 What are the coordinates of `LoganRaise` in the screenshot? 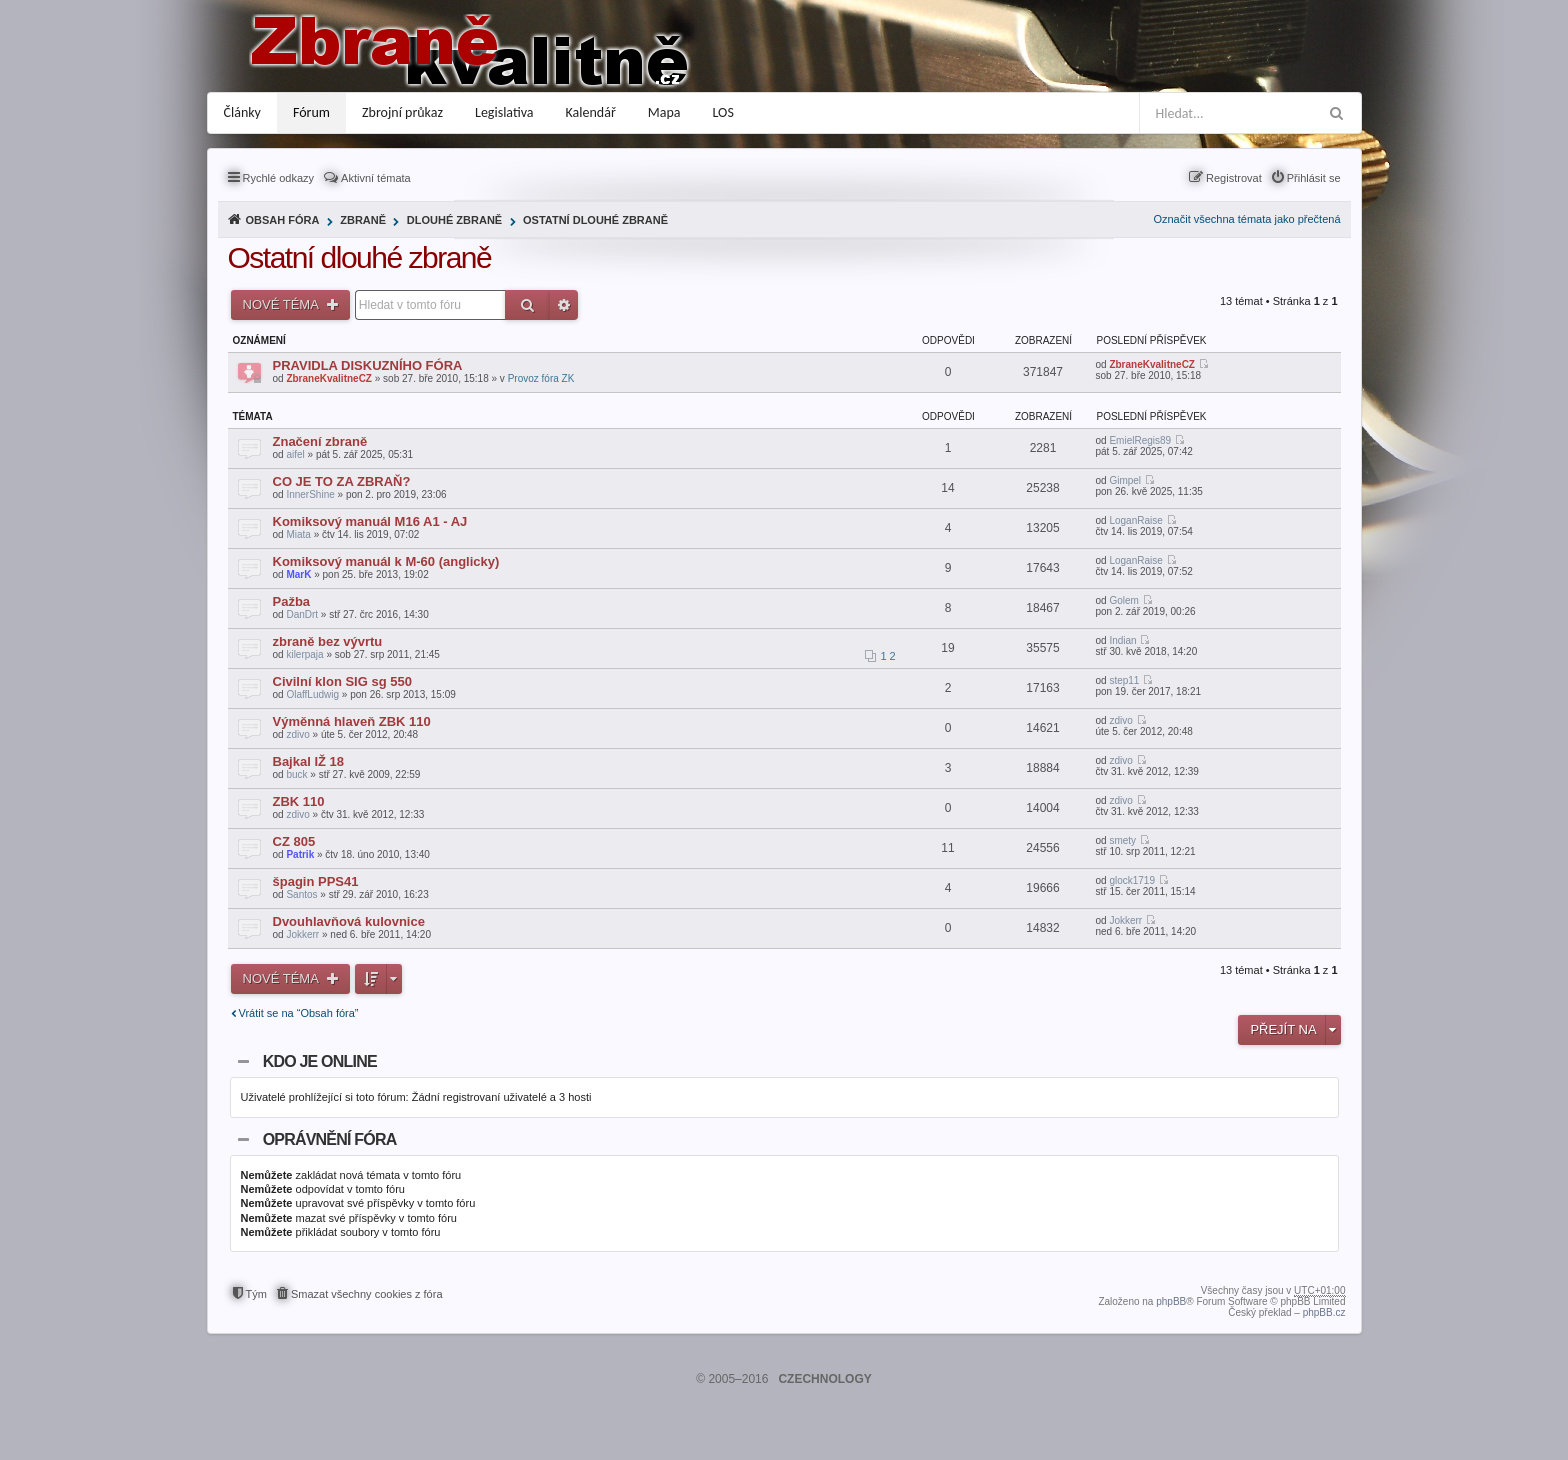 It's located at (1135, 520).